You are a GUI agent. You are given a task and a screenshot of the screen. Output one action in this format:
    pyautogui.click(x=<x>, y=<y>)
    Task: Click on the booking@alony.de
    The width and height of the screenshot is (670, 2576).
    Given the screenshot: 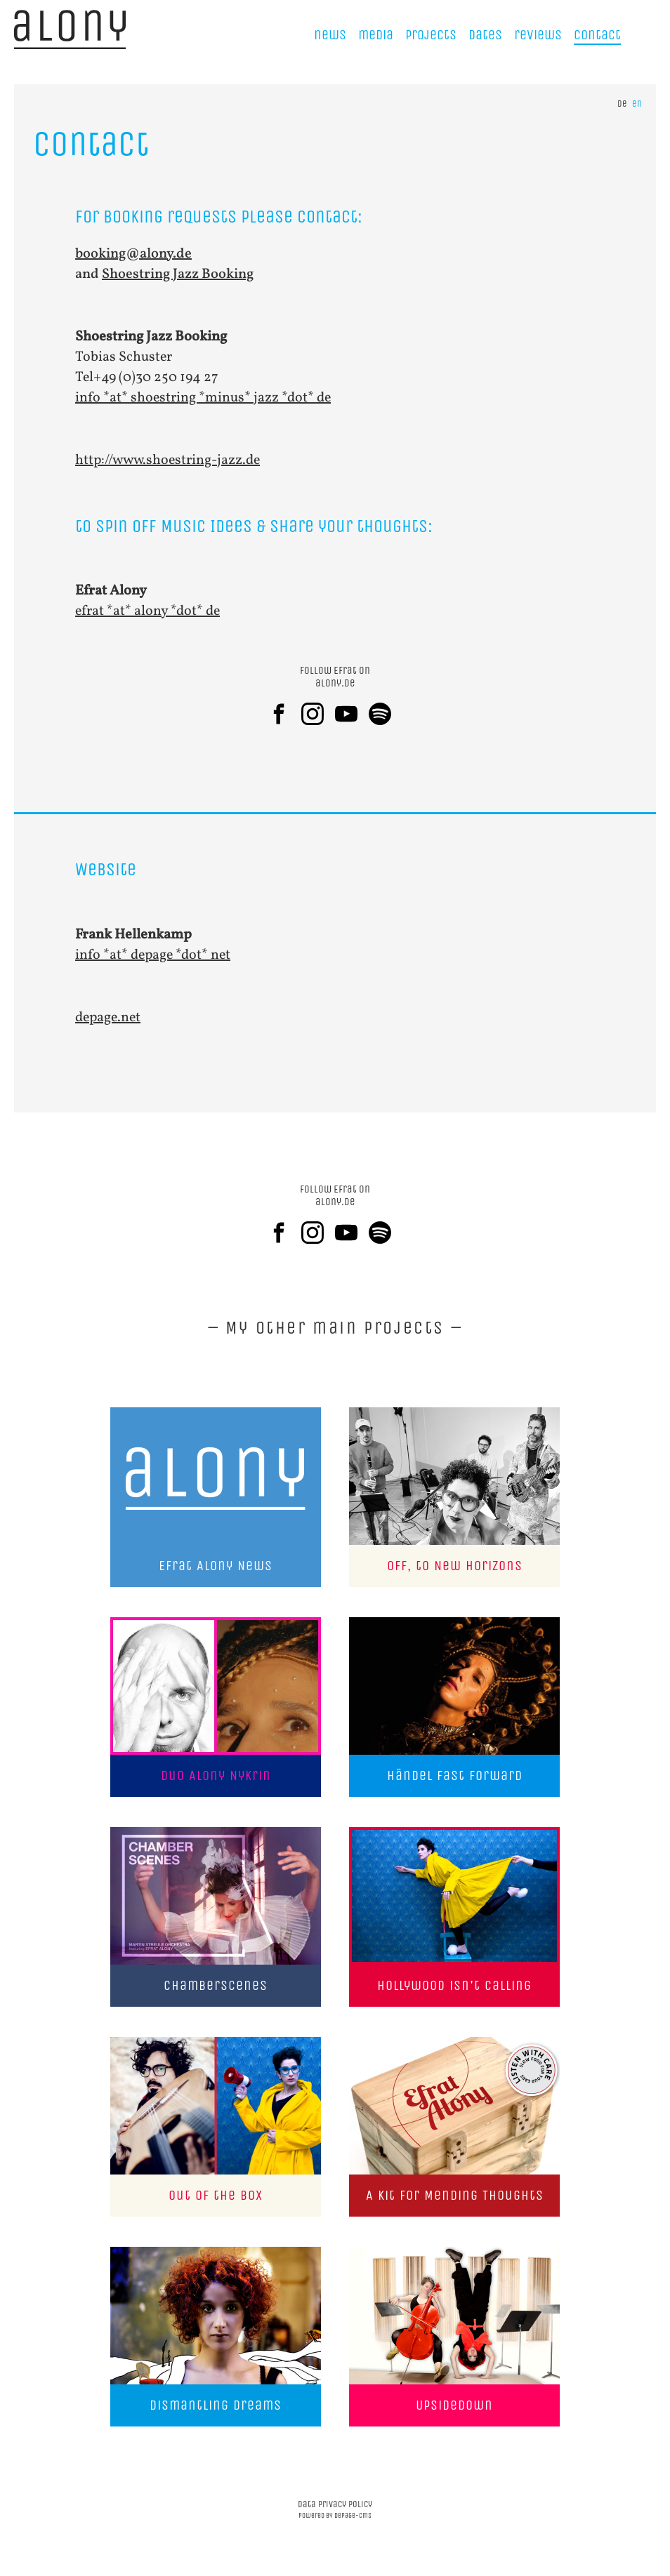 What is the action you would take?
    pyautogui.click(x=133, y=254)
    